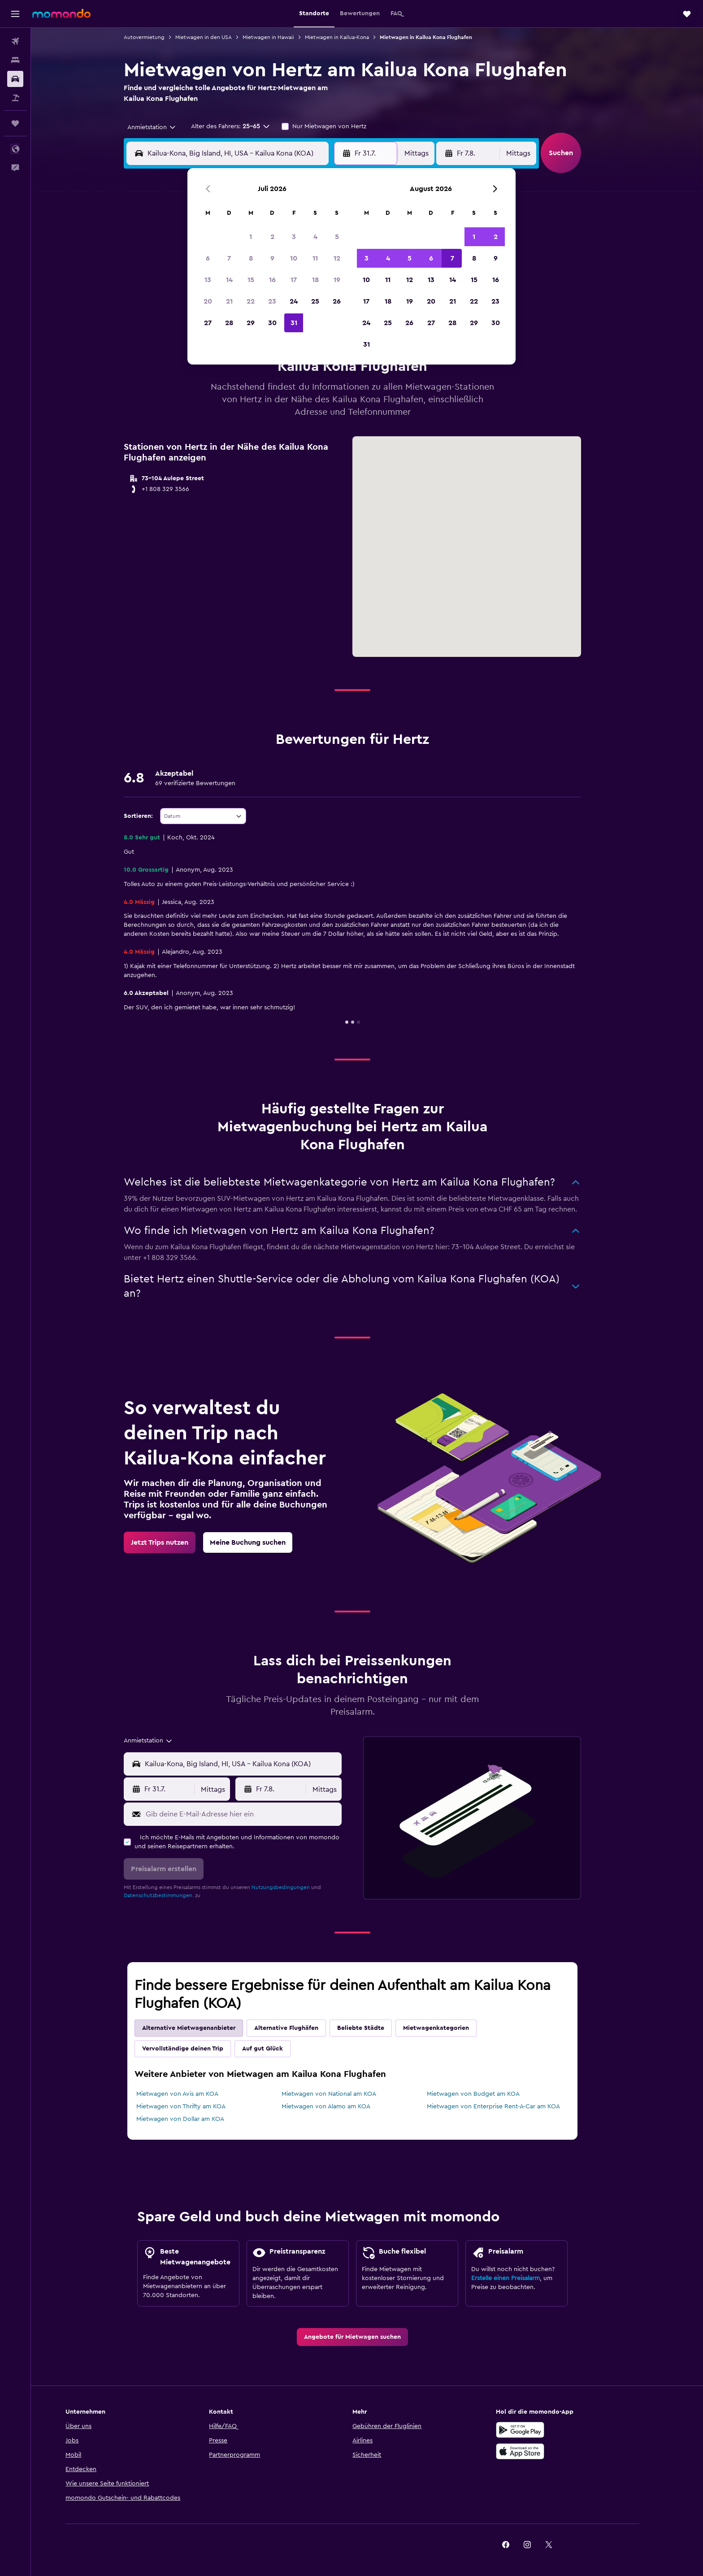  What do you see at coordinates (315, 279) in the screenshot?
I see `18 [button]` at bounding box center [315, 279].